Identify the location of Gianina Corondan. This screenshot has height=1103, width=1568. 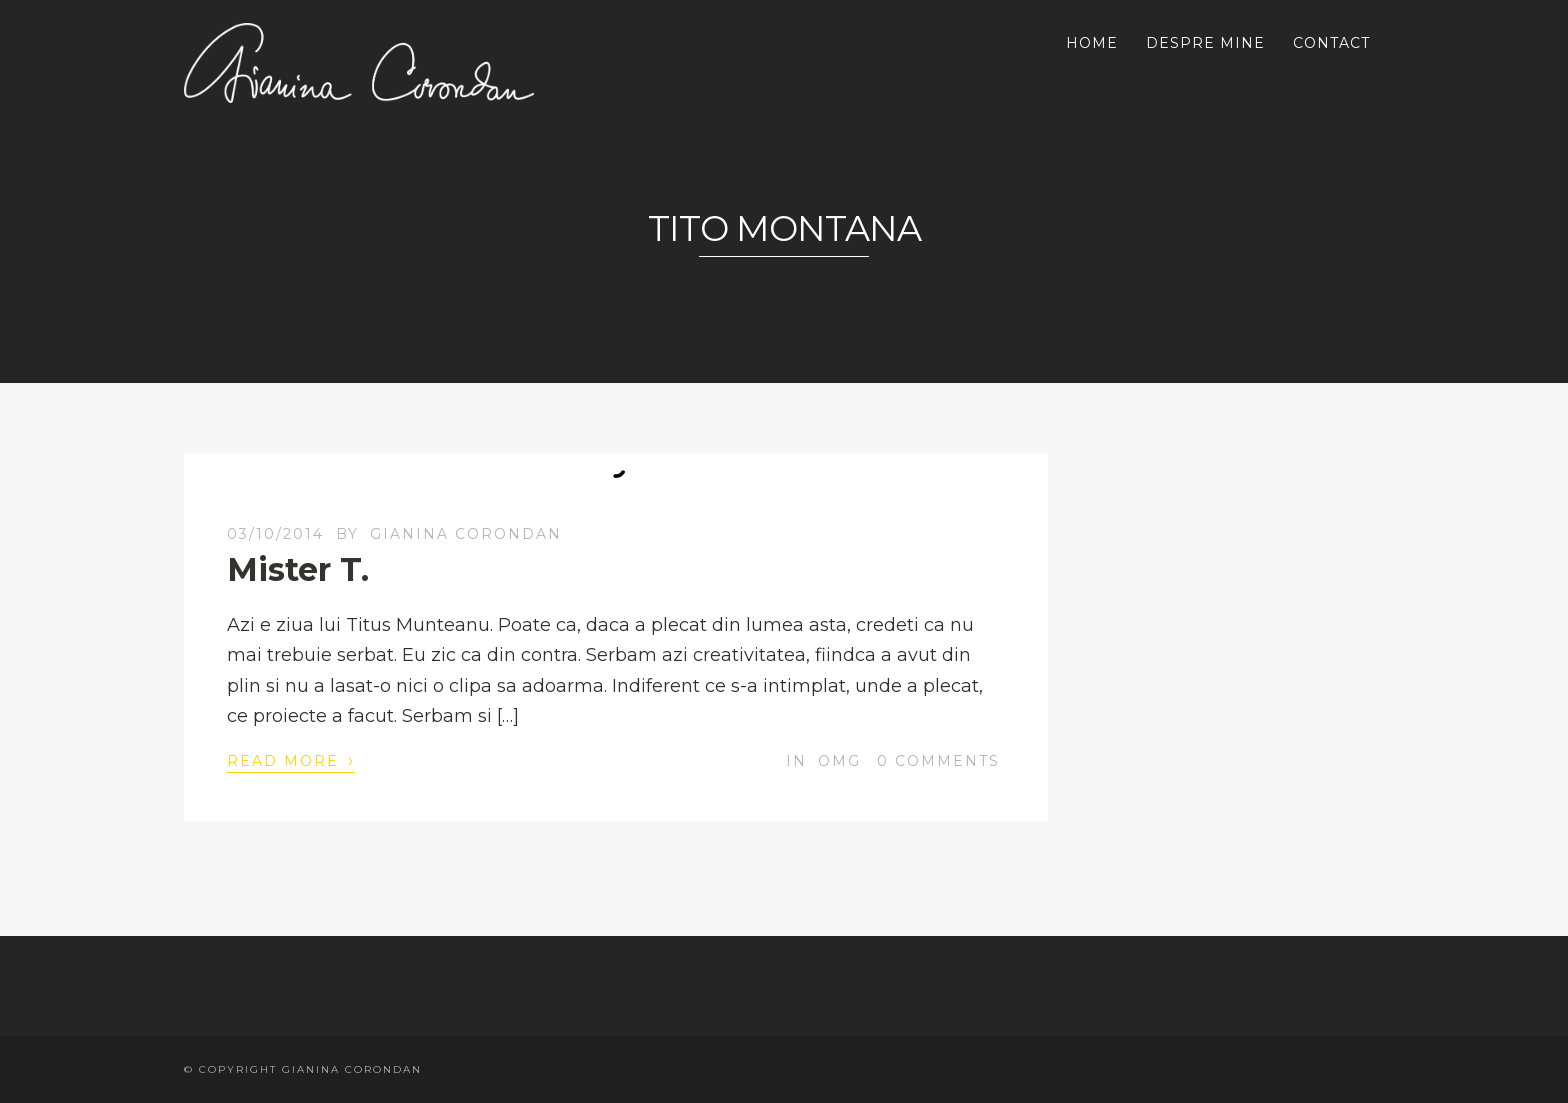
(466, 534).